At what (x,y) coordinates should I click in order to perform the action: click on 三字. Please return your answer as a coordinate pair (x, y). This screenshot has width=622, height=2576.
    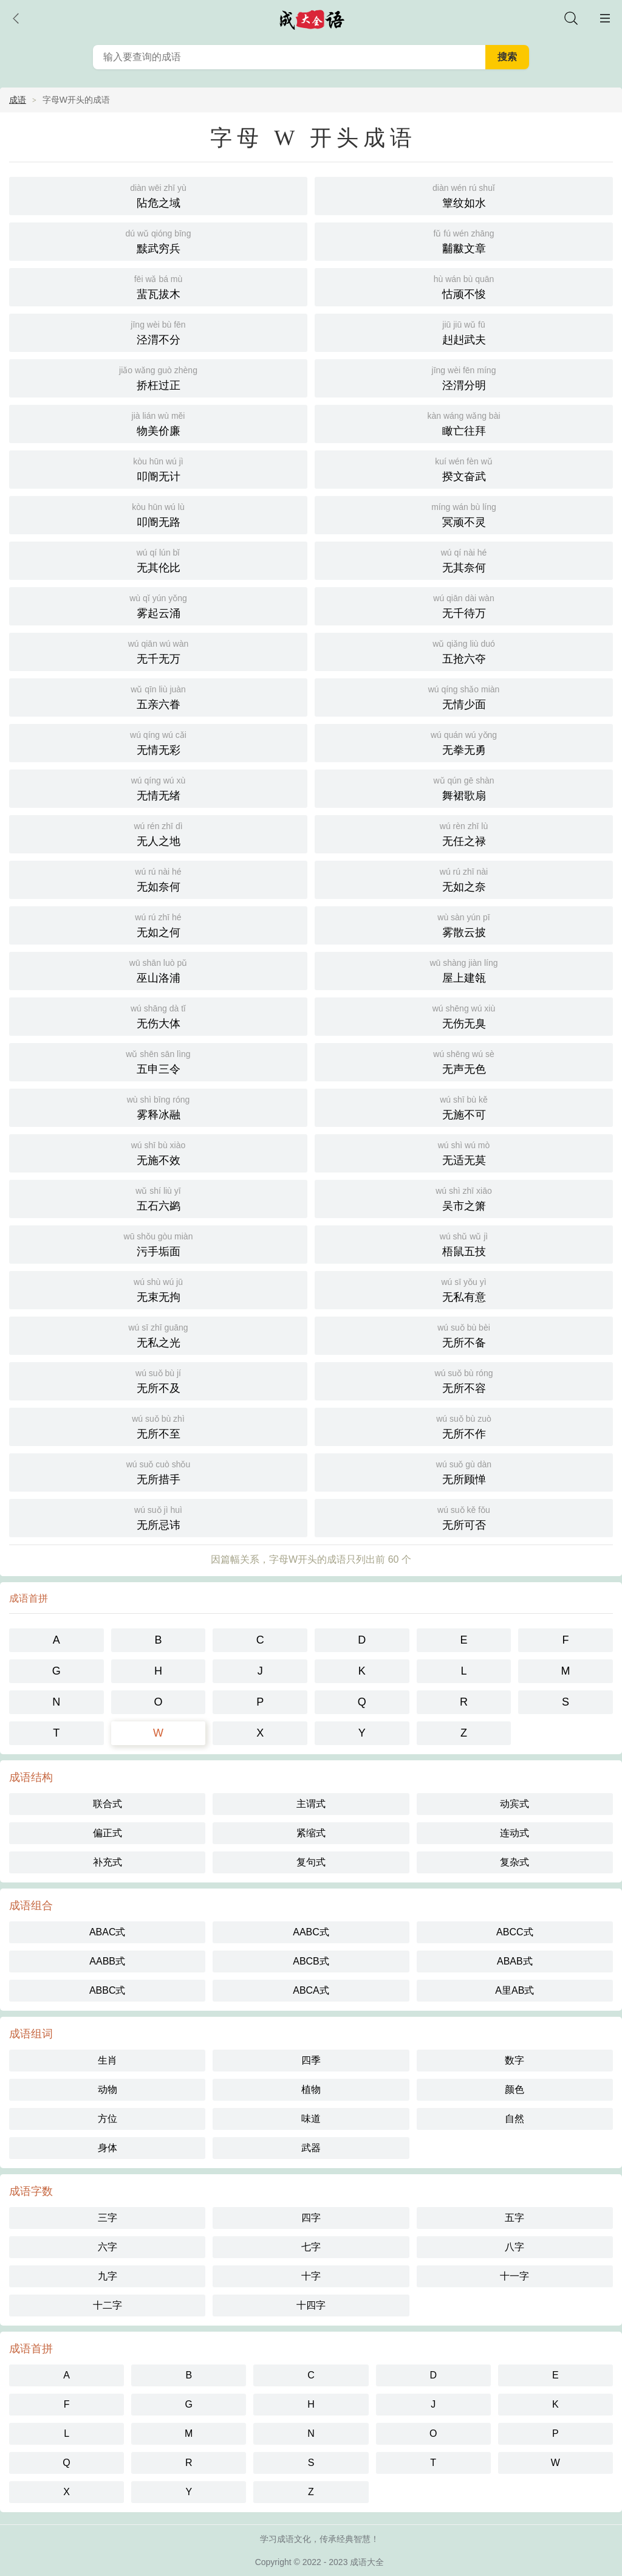
    Looking at the image, I should click on (107, 2218).